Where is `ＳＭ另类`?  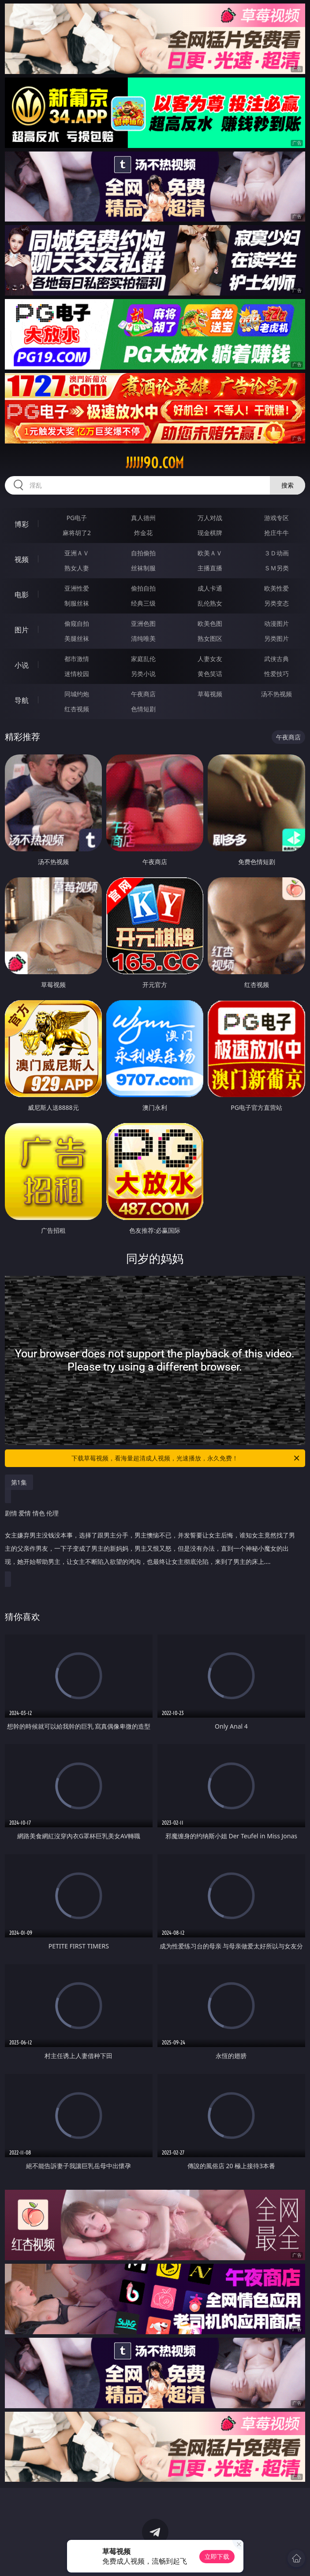
ＳＭ另类 is located at coordinates (276, 568).